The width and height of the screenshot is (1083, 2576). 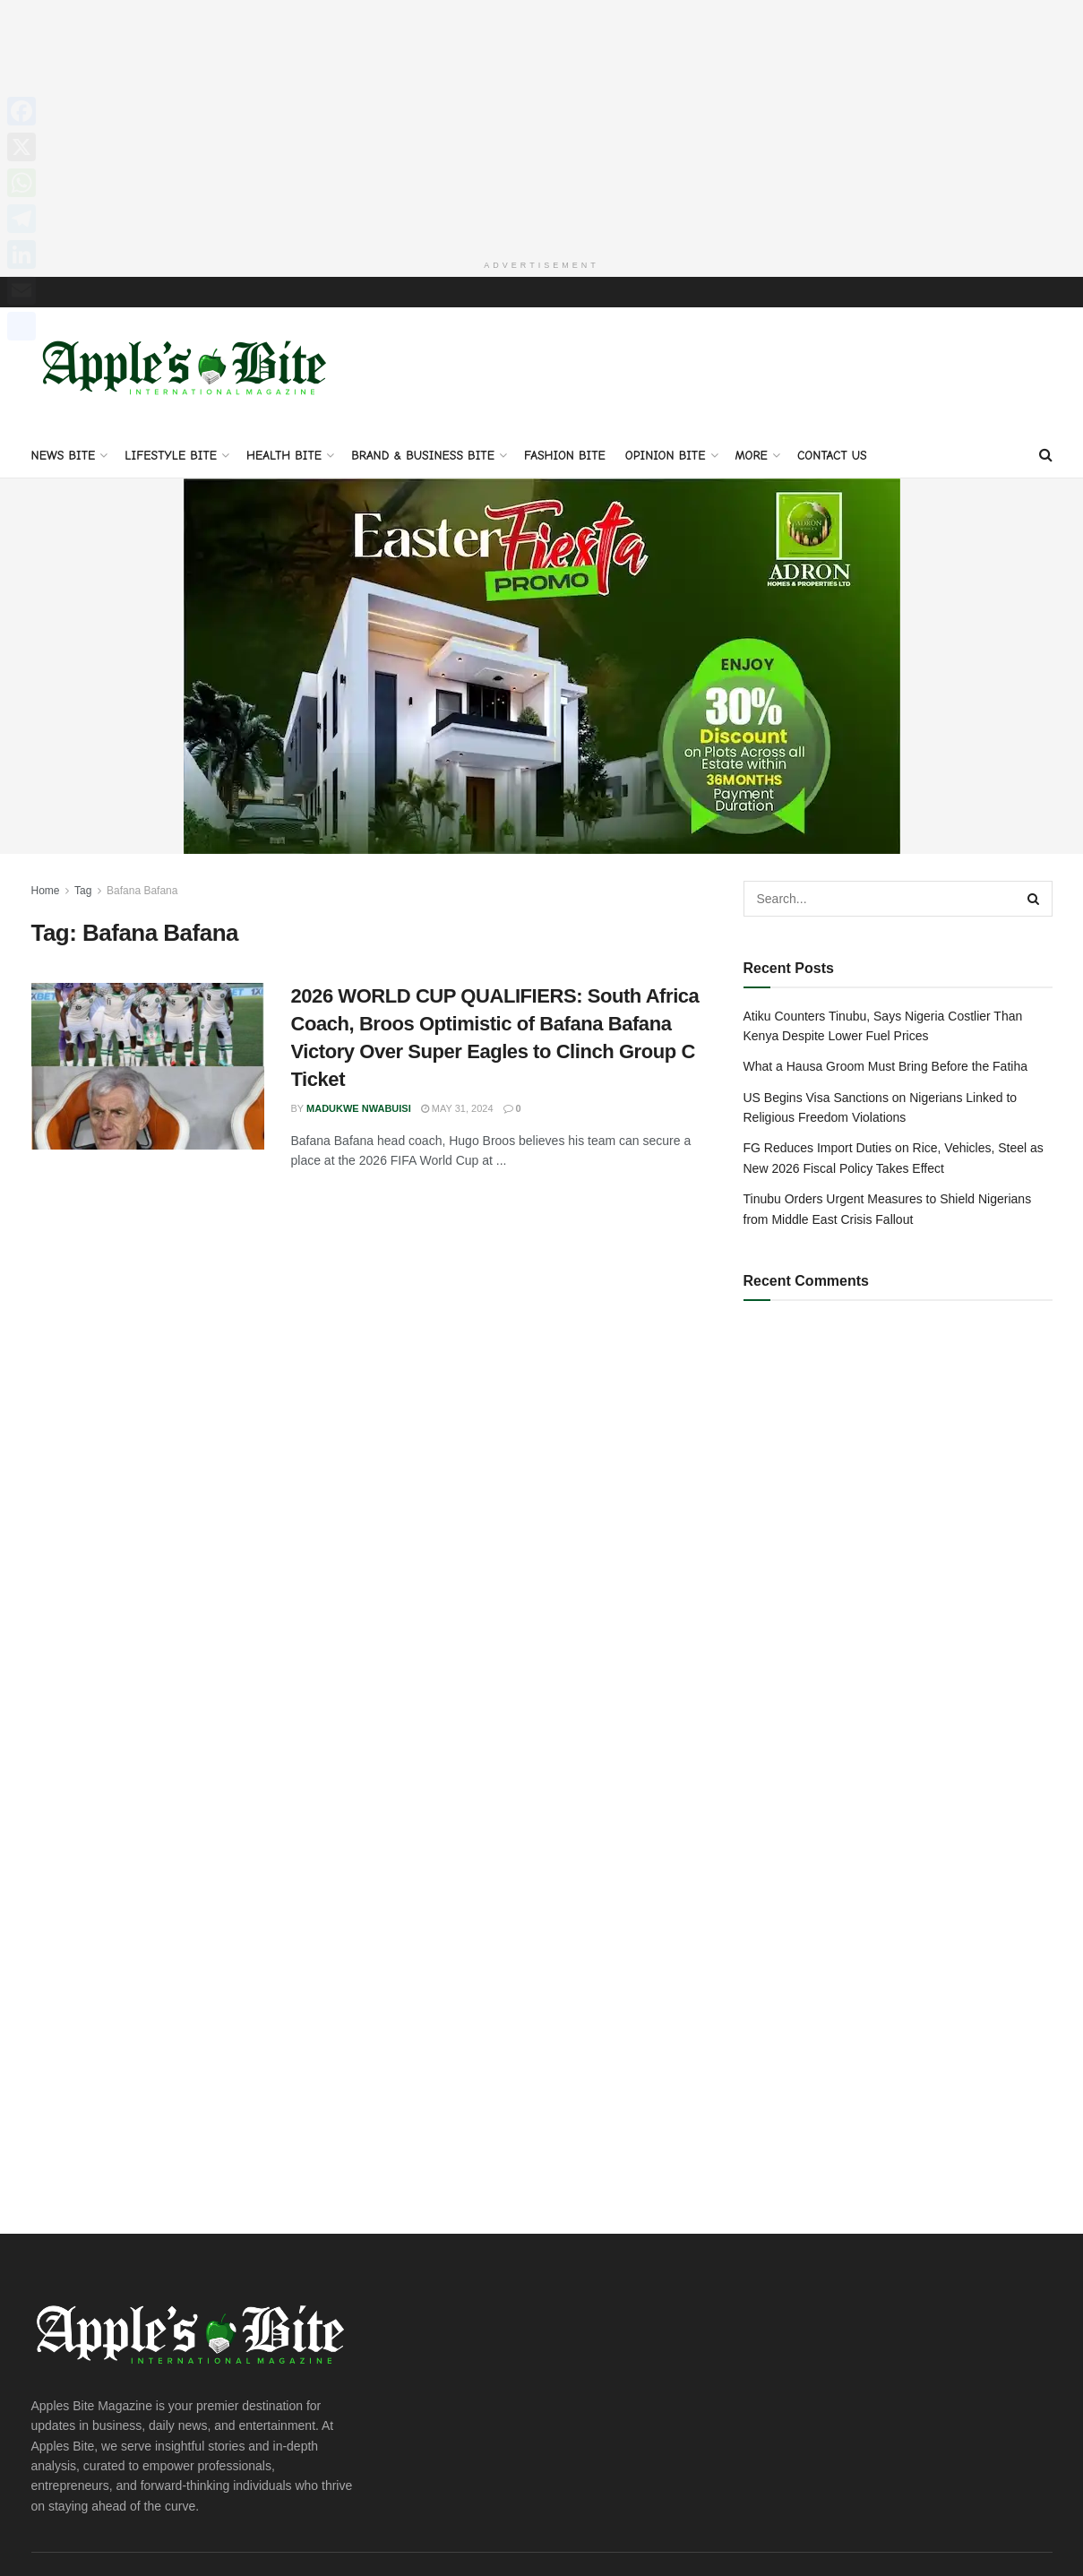 What do you see at coordinates (665, 455) in the screenshot?
I see `Opinion Bite` at bounding box center [665, 455].